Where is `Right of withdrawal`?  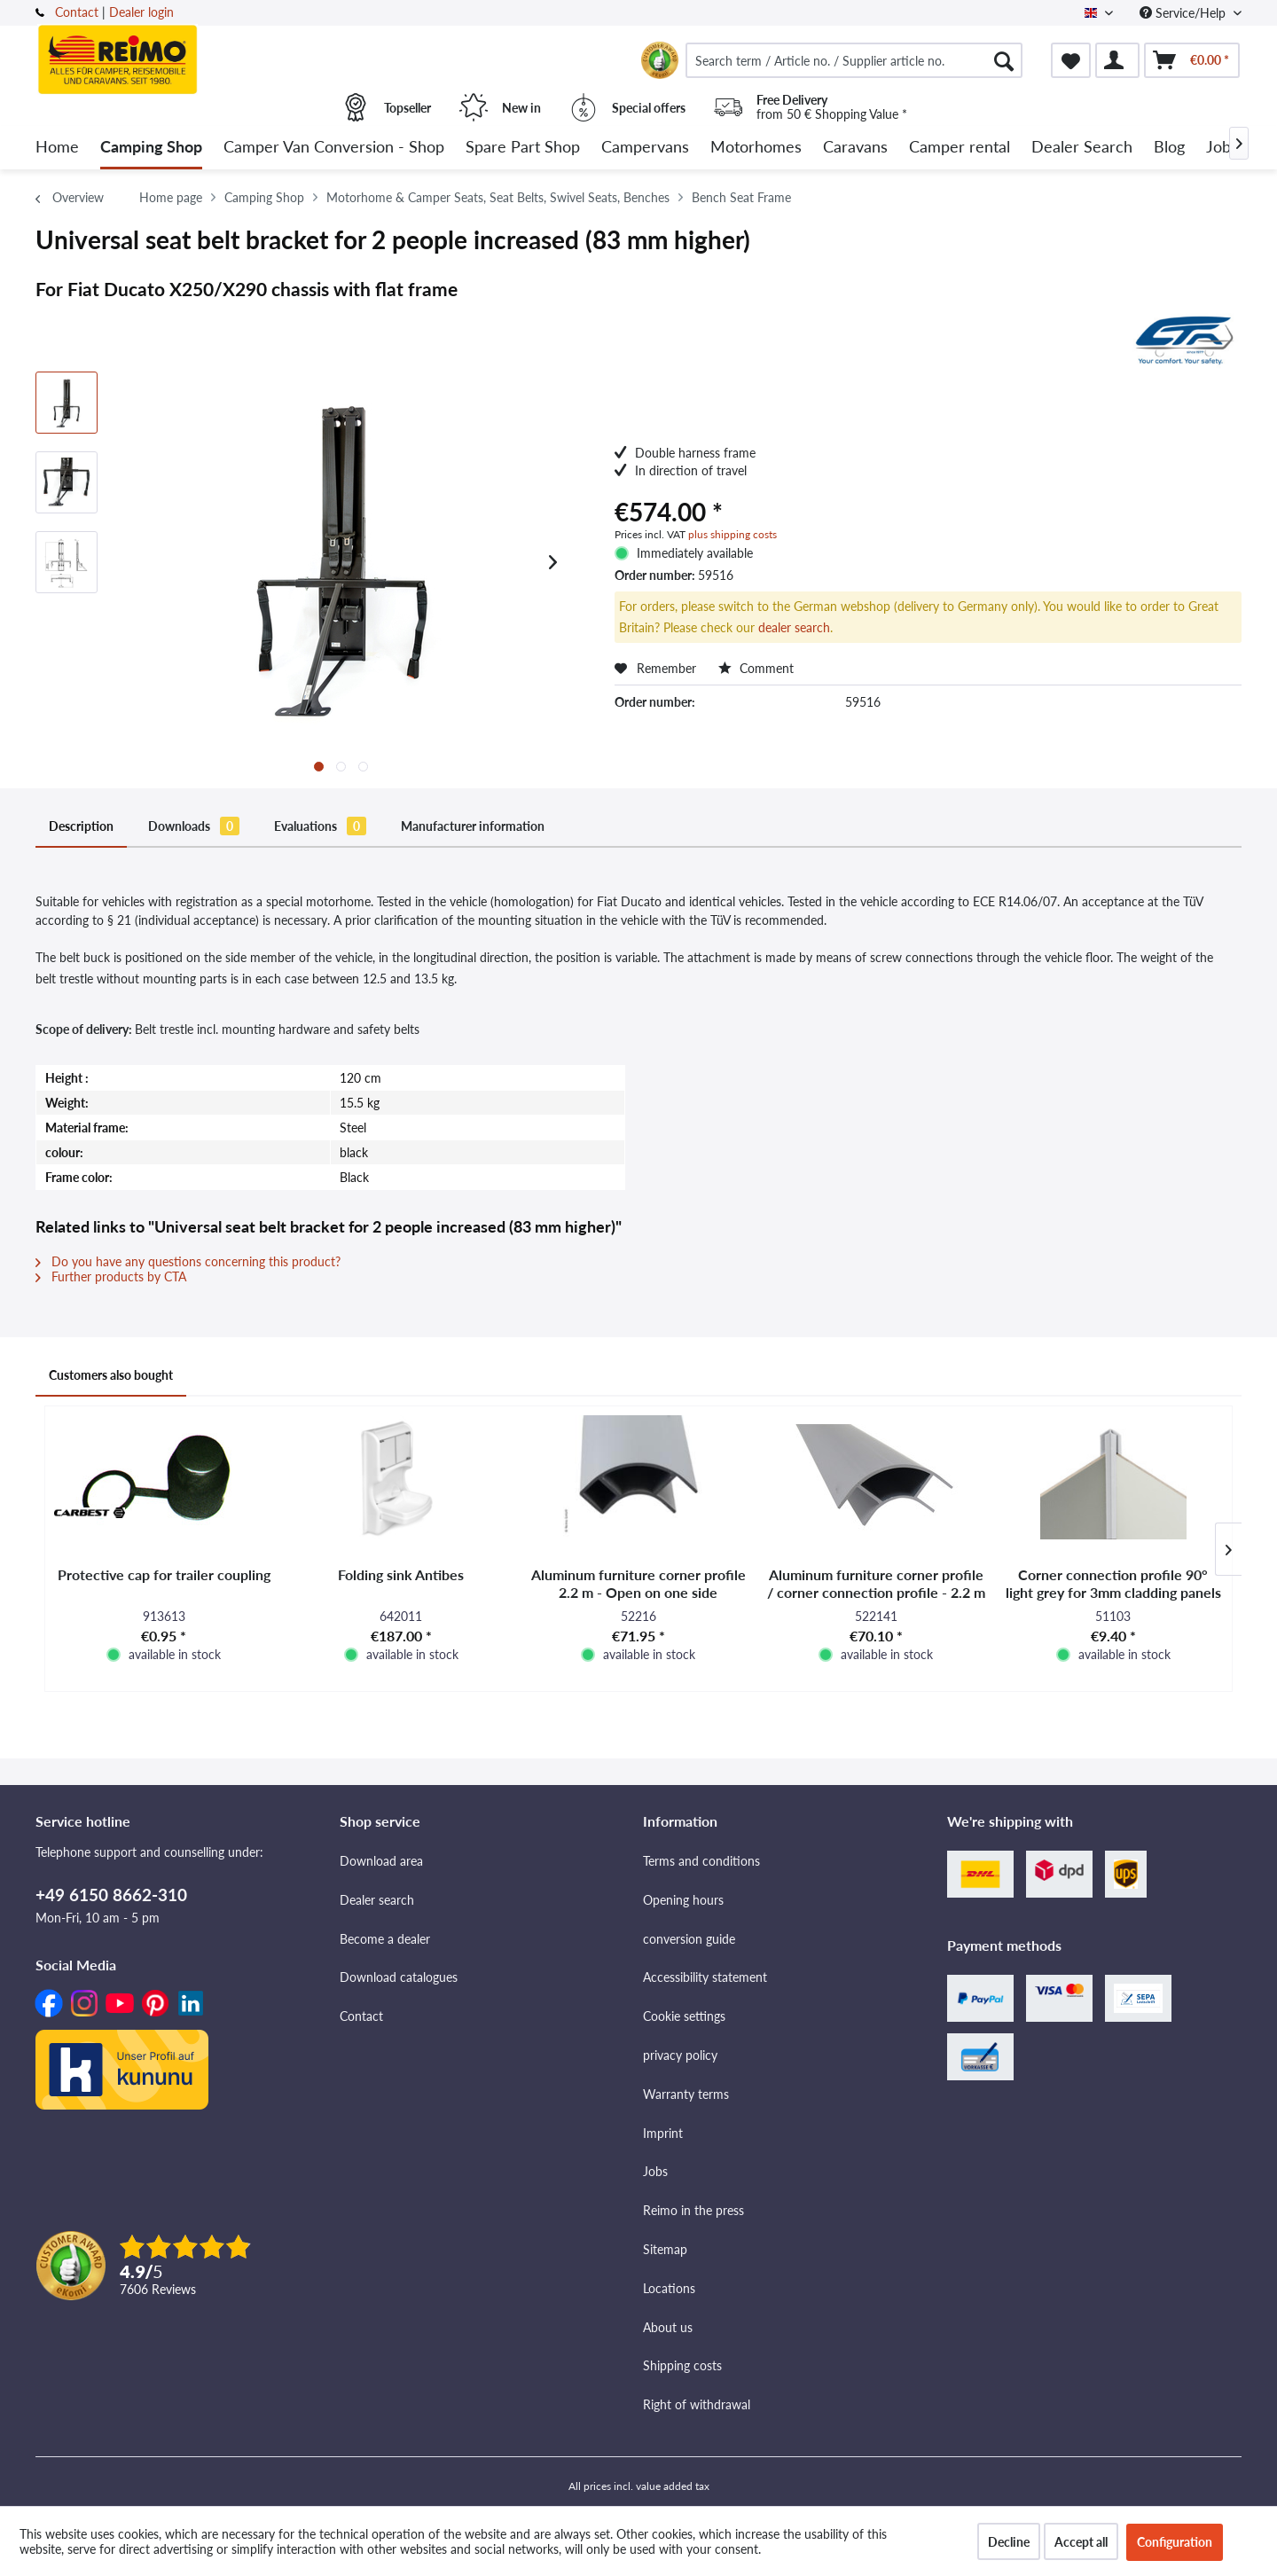
Right of withdrawal is located at coordinates (696, 2404).